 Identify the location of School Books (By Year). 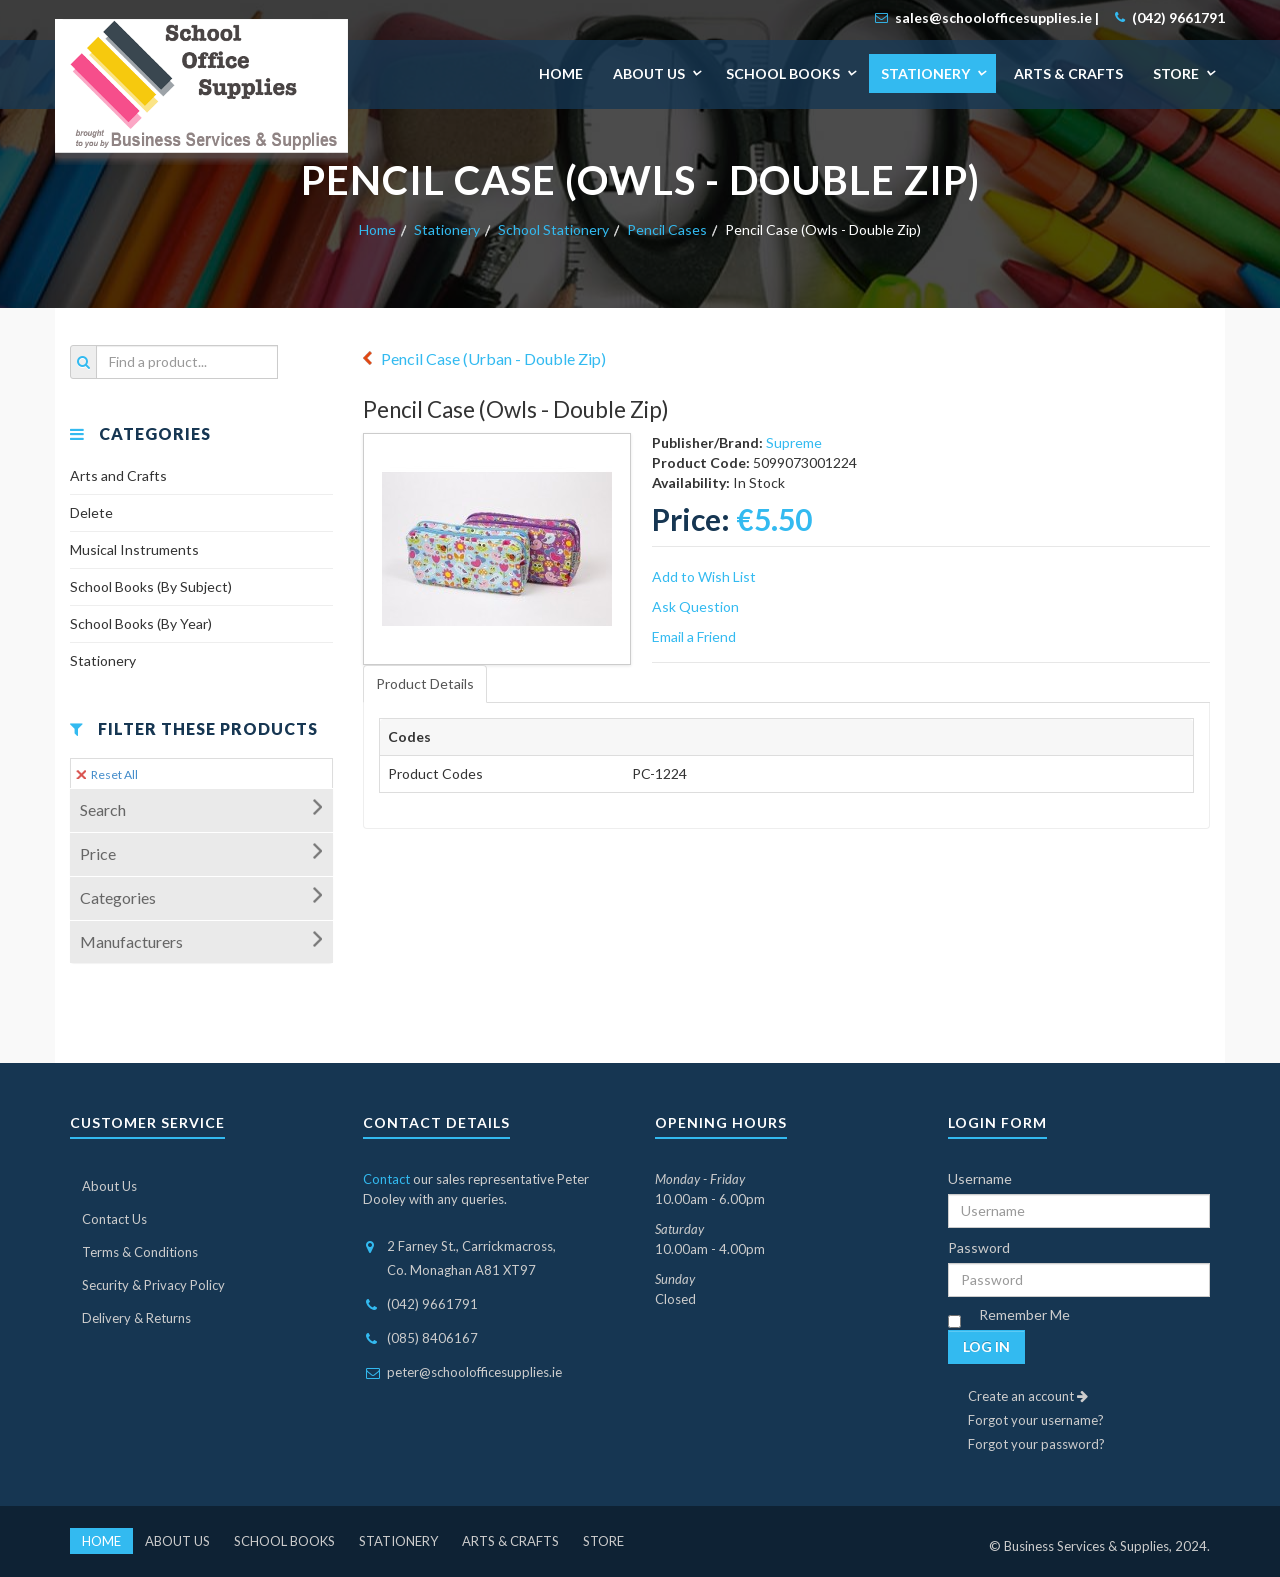
(141, 623).